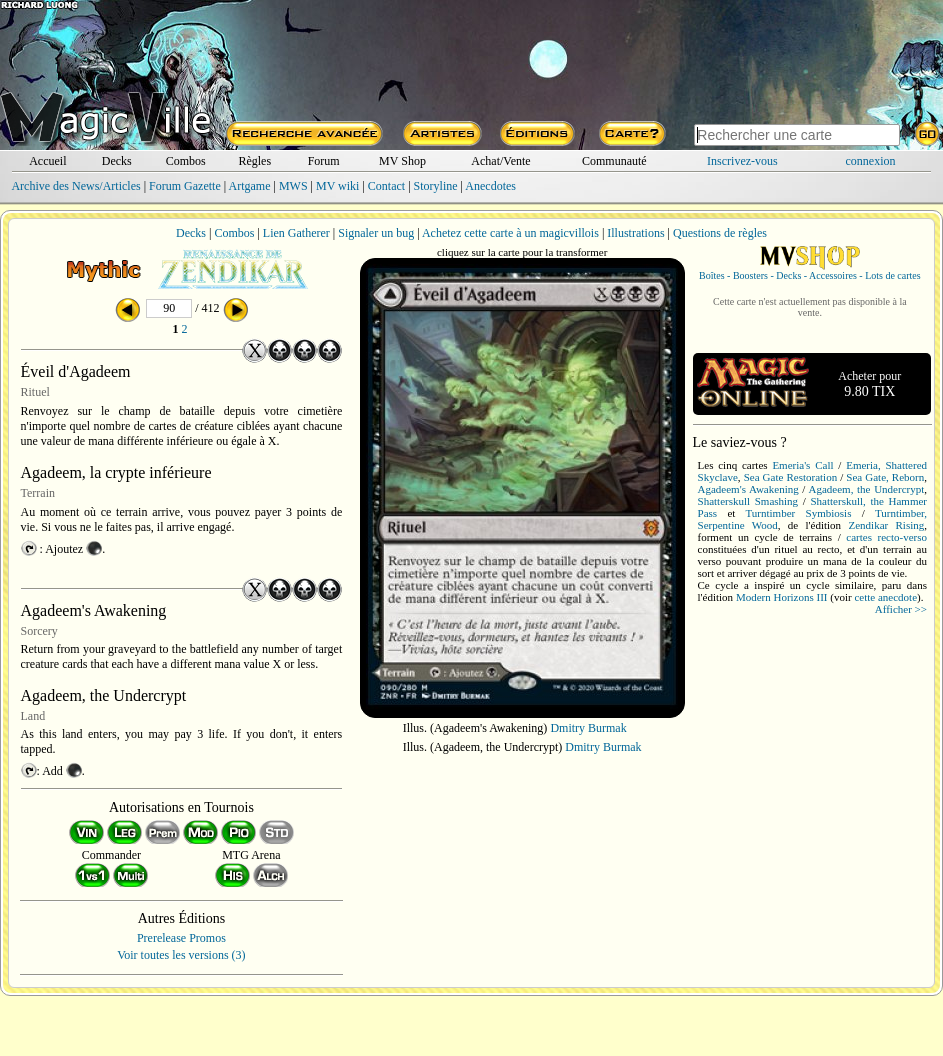 This screenshot has width=943, height=1056. I want to click on Storyline, so click(436, 186).